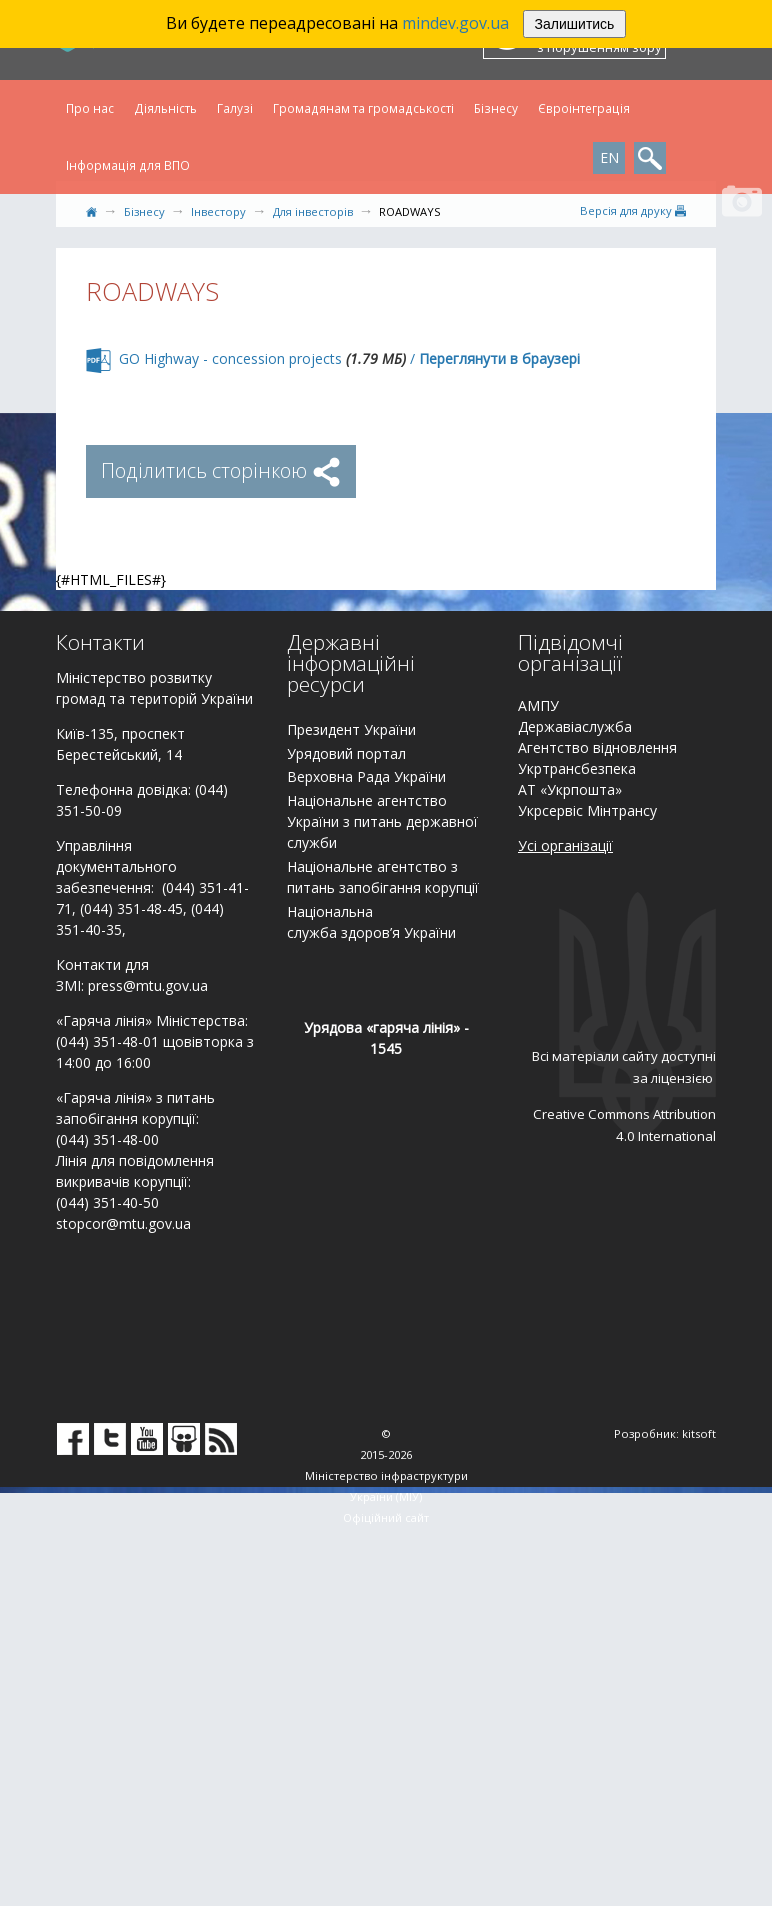  Describe the element at coordinates (221, 470) in the screenshot. I see `Поділитись сторінкою` at that location.